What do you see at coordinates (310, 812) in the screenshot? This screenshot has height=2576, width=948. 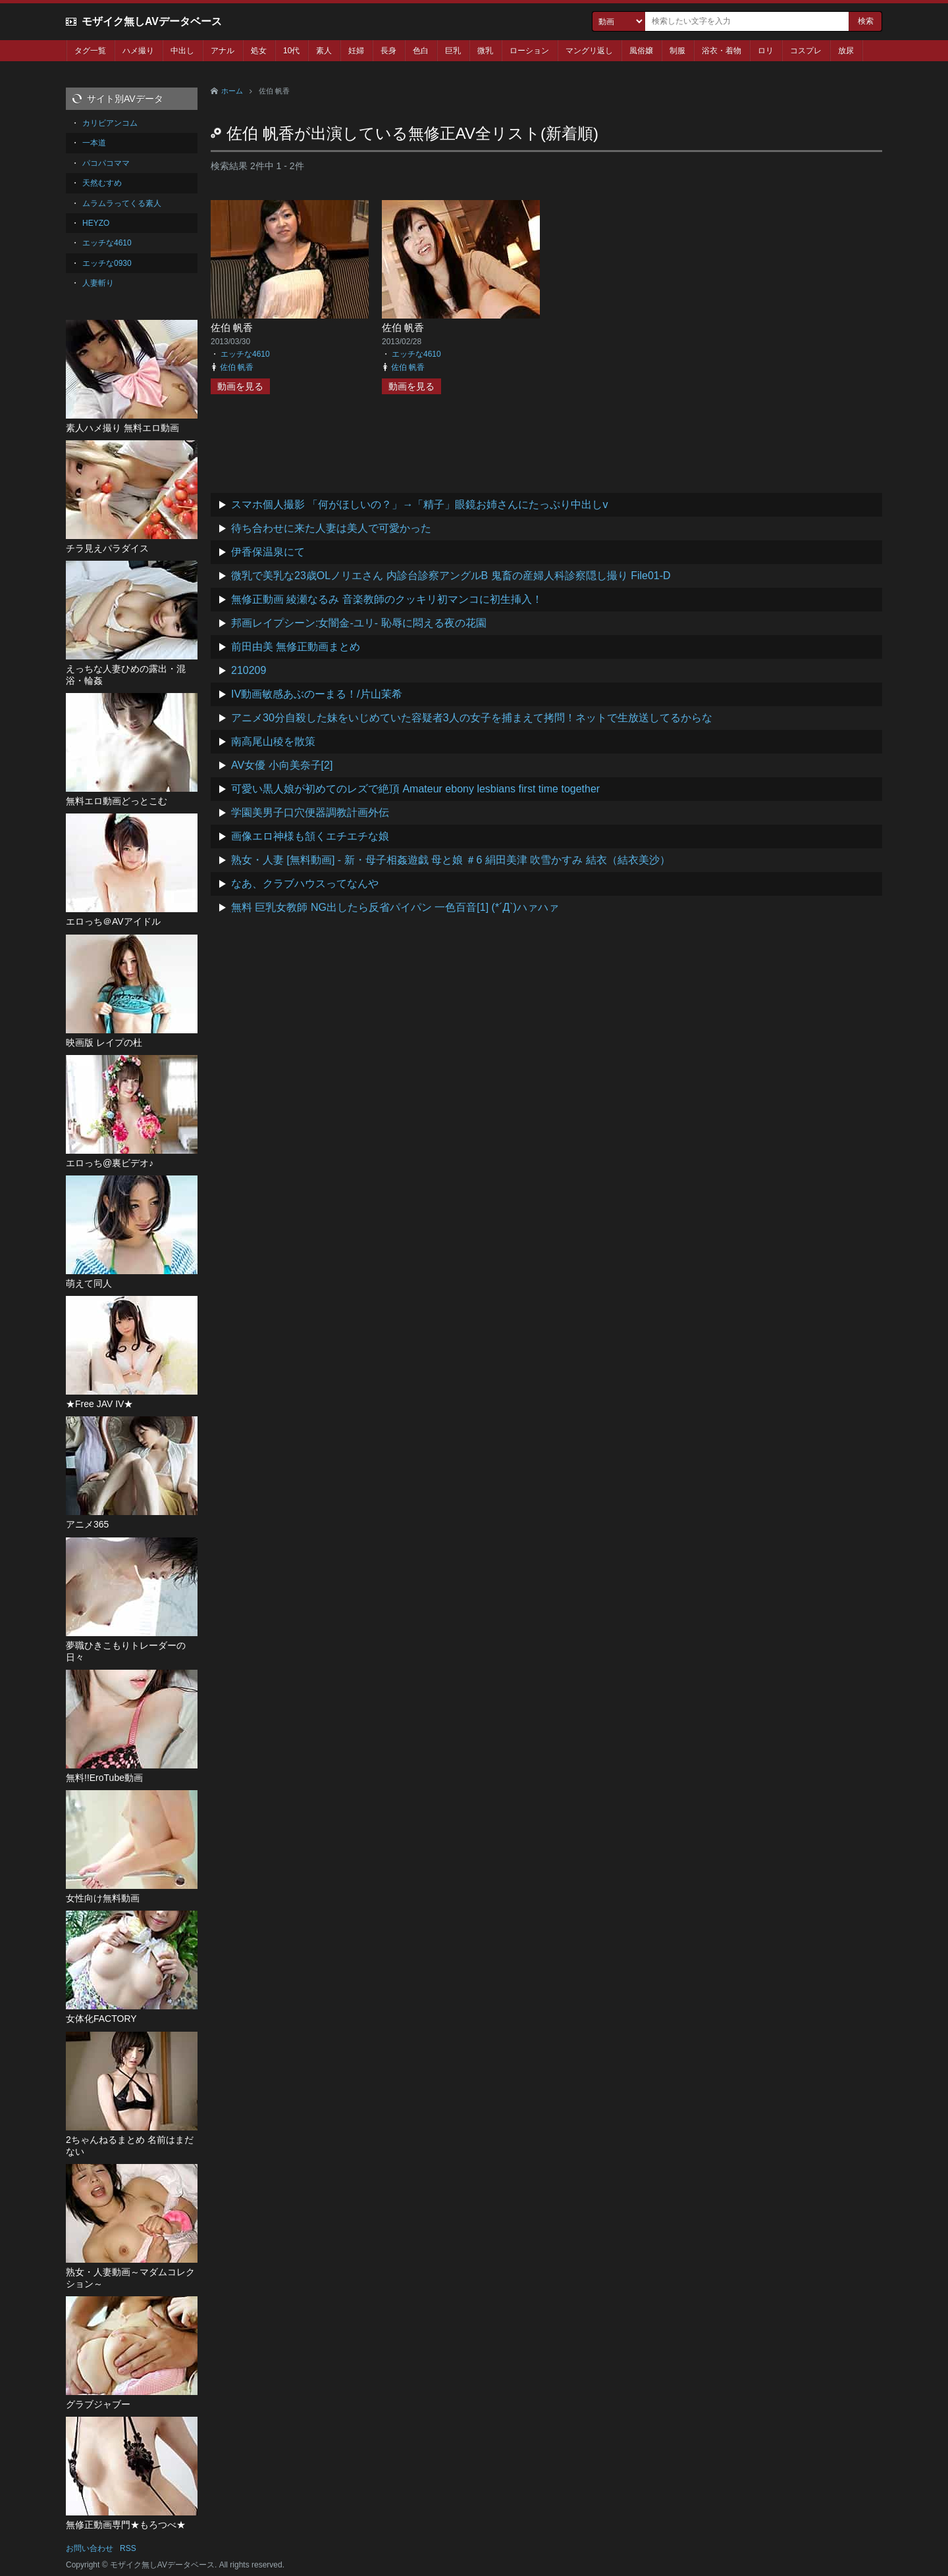 I see `学園美男子口穴便器調教計画外伝` at bounding box center [310, 812].